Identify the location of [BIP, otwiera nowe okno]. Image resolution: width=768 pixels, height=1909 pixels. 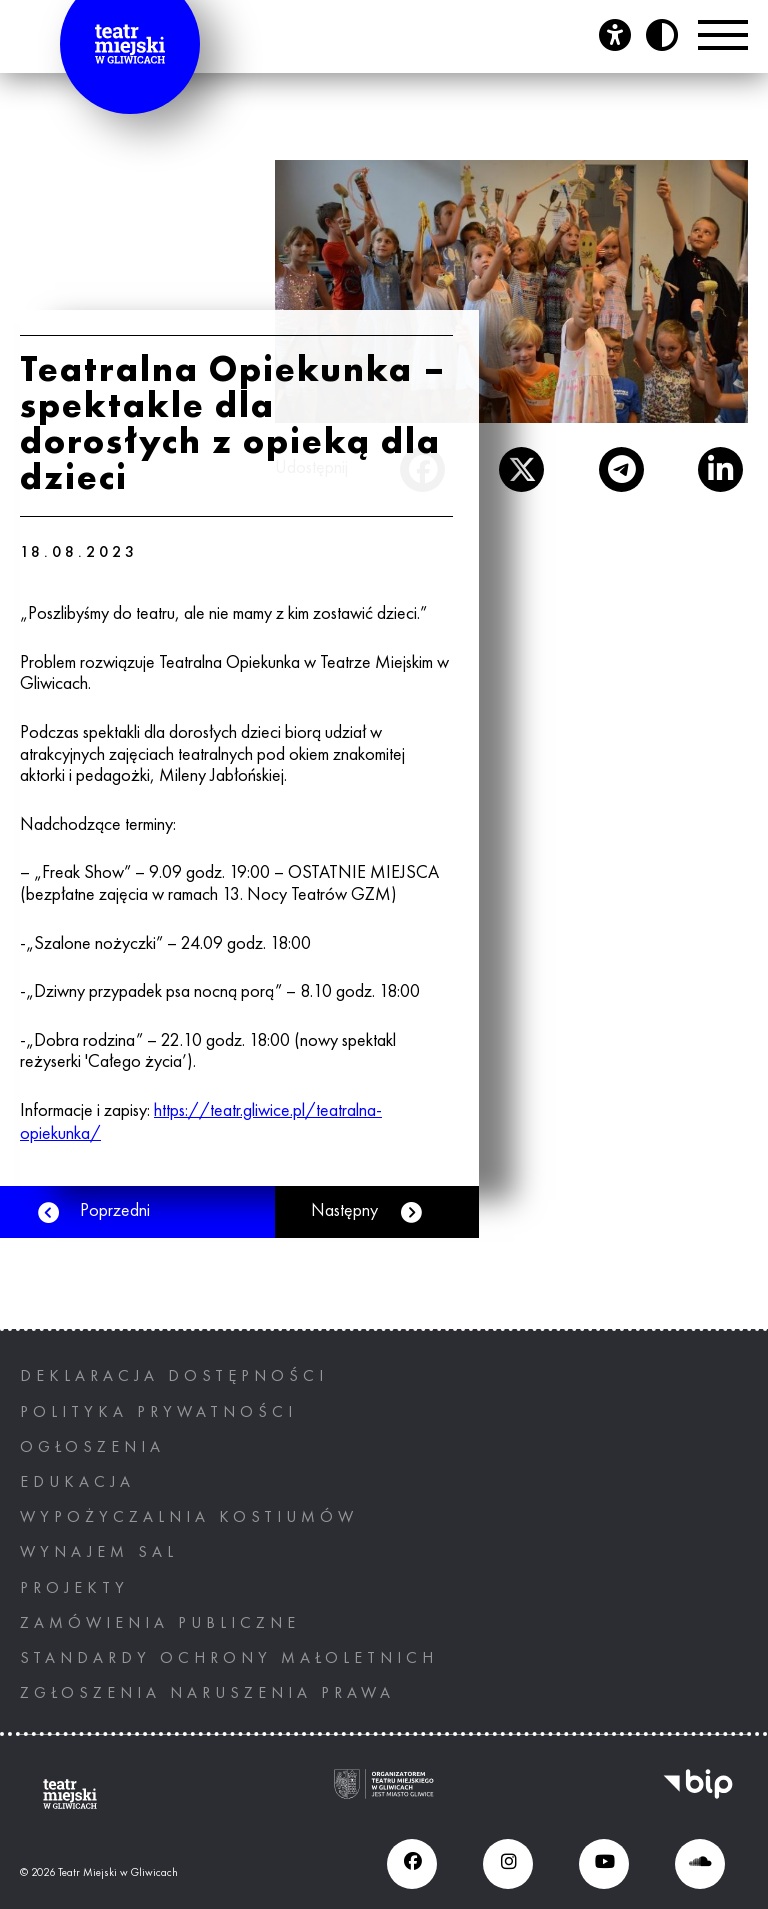
(698, 1794).